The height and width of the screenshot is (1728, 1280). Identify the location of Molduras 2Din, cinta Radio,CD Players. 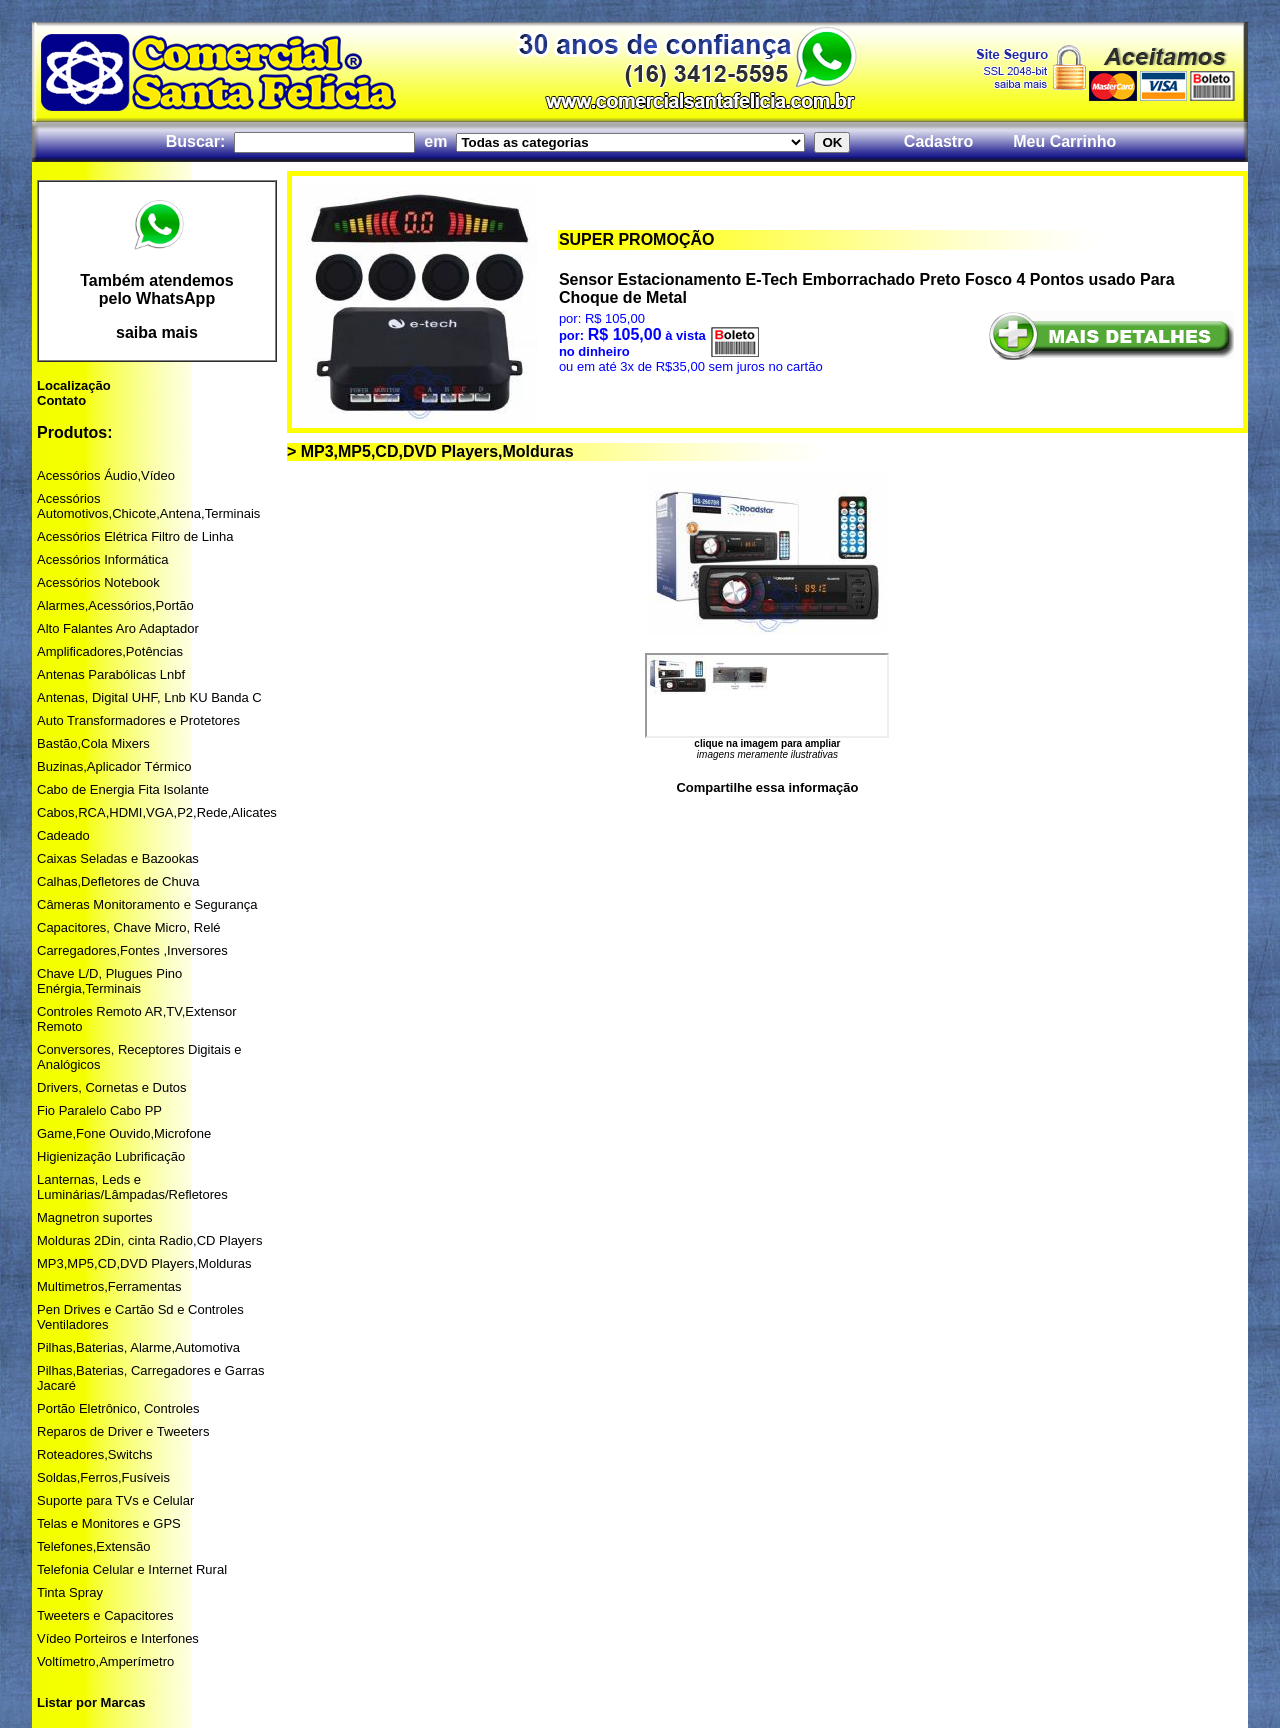
(149, 1240).